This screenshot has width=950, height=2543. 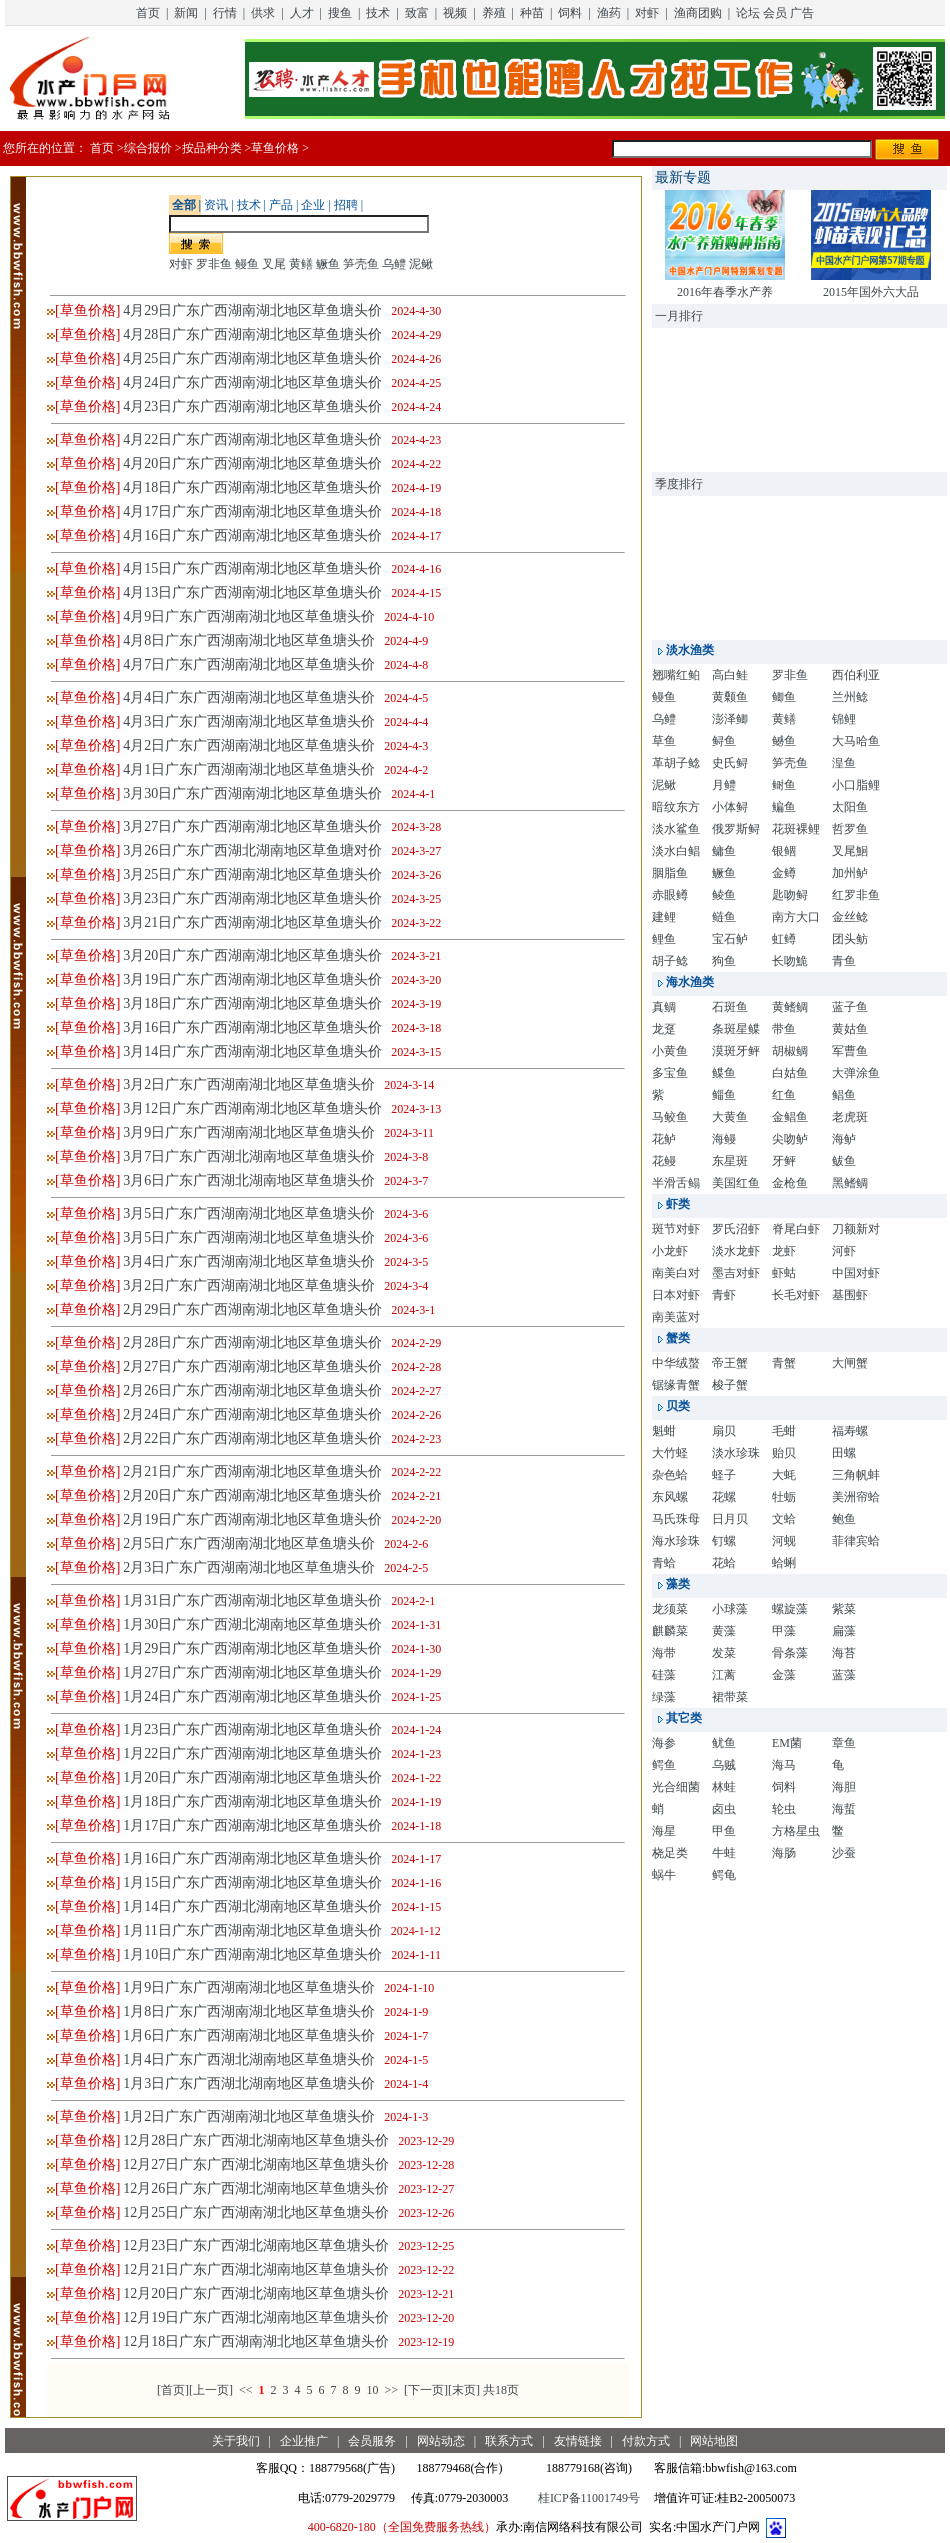 What do you see at coordinates (664, 1563) in the screenshot?
I see `青蛤` at bounding box center [664, 1563].